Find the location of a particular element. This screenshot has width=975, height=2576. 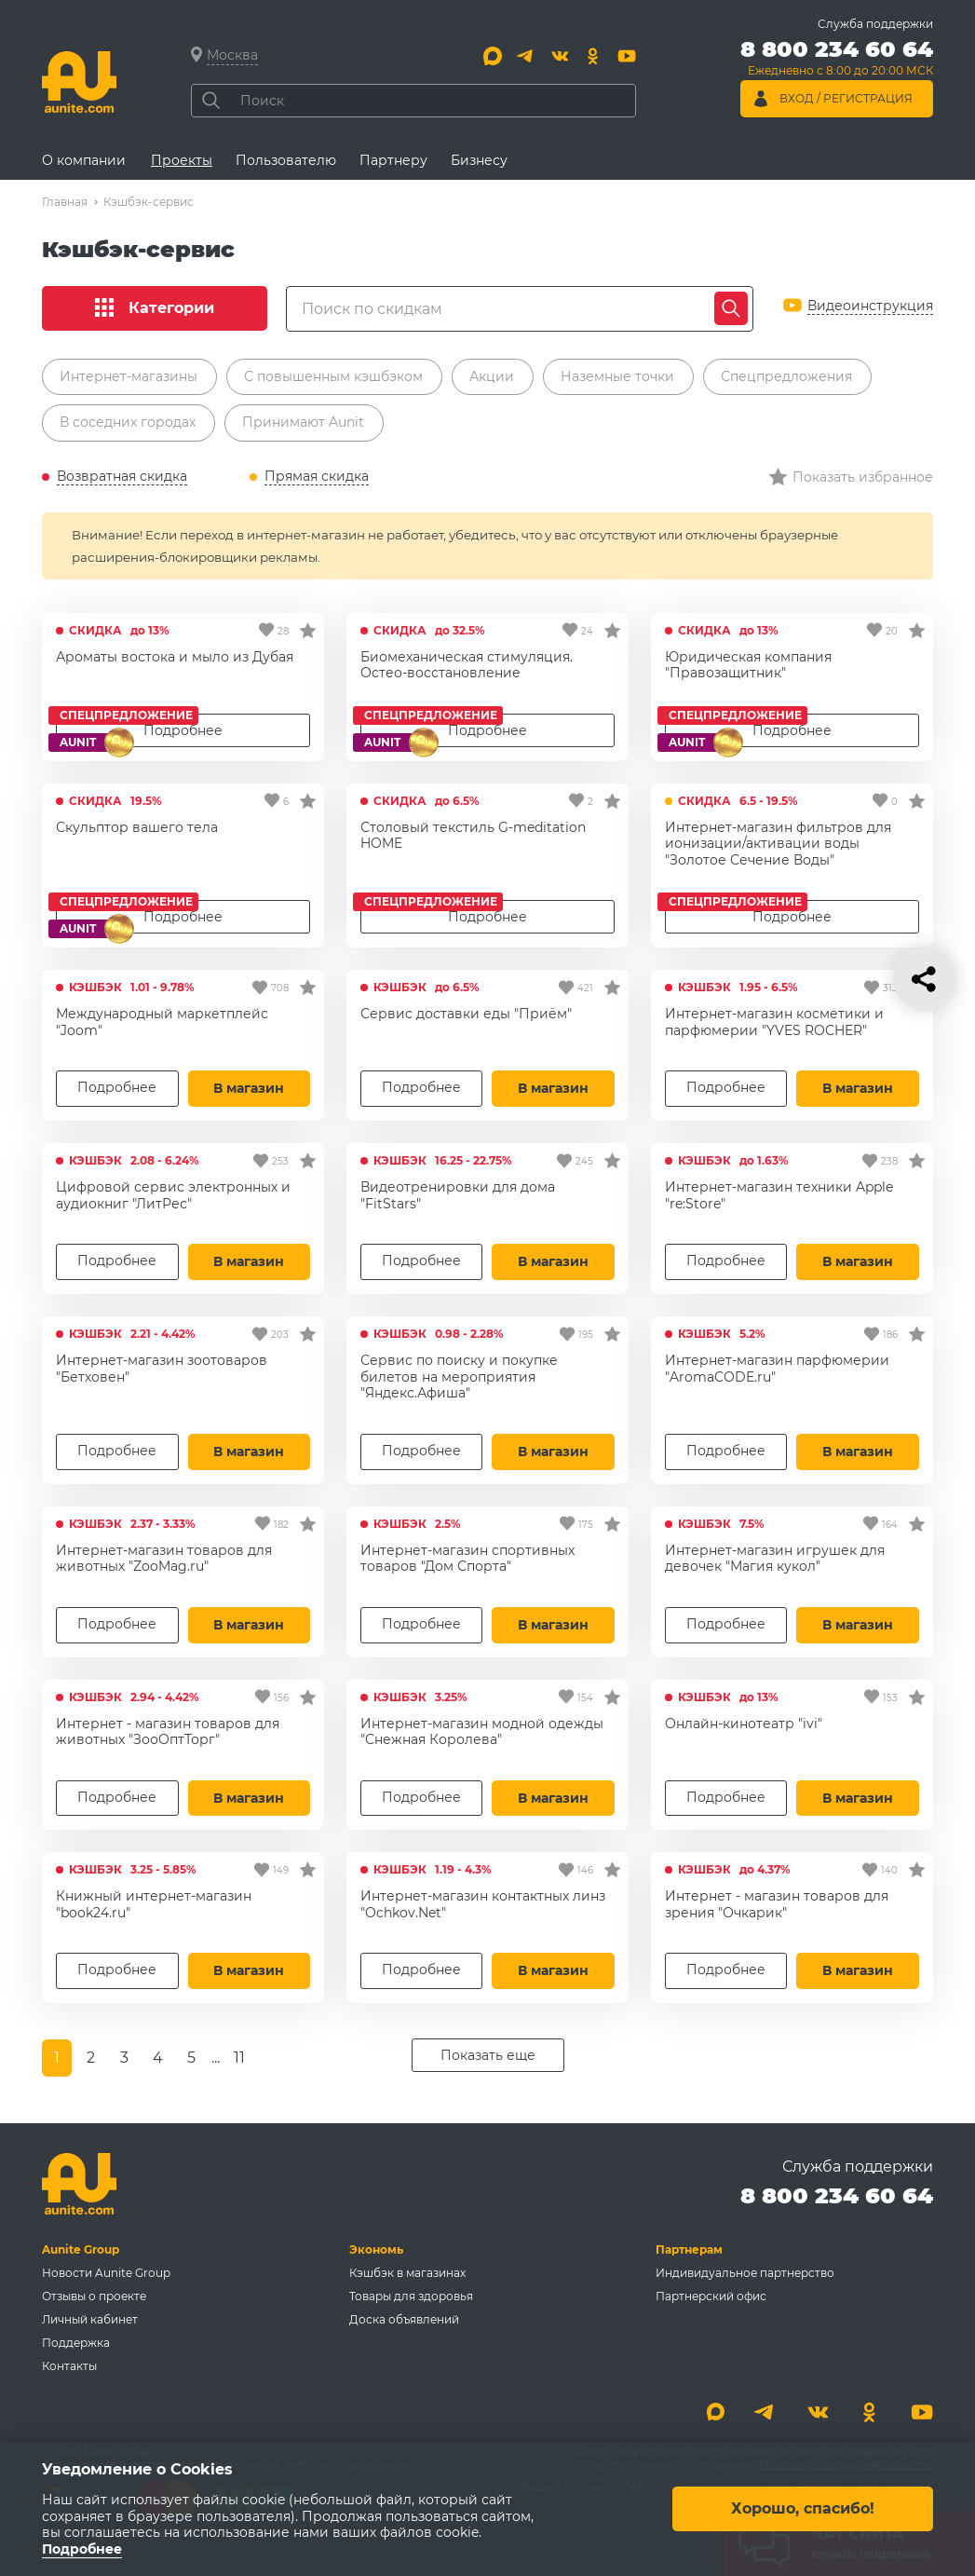

[Max] is located at coordinates (492, 56).